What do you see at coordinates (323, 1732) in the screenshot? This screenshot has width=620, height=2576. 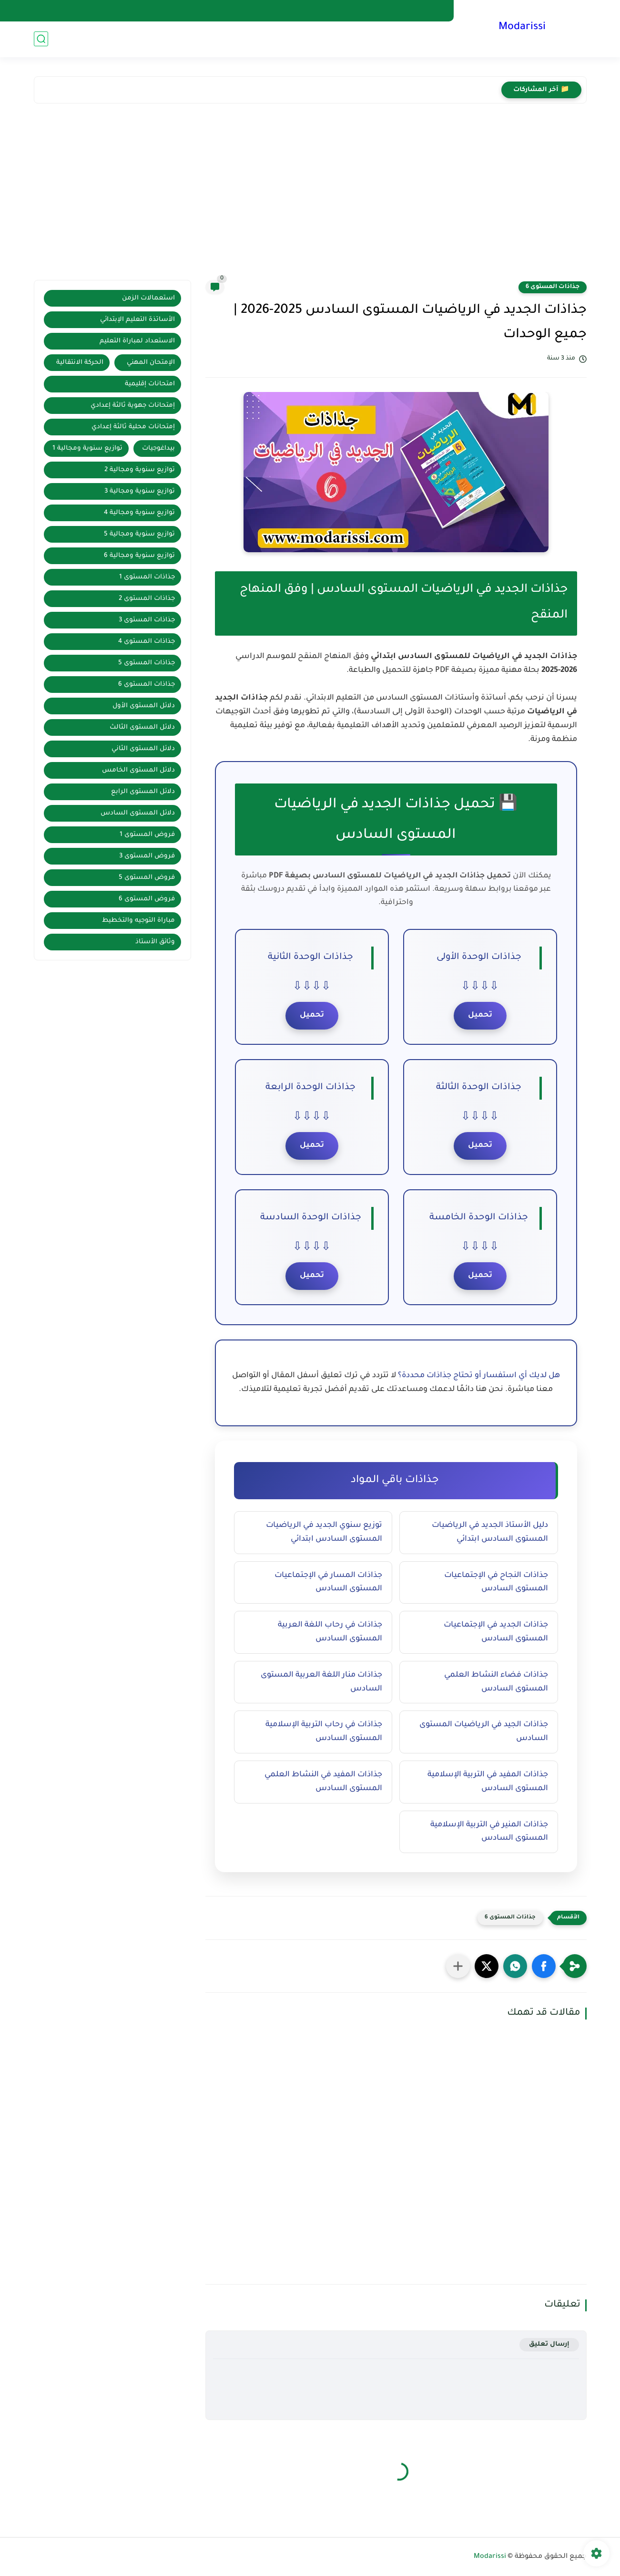 I see `جذاذات في رحاب التربية الإسلامية المستوى السادس` at bounding box center [323, 1732].